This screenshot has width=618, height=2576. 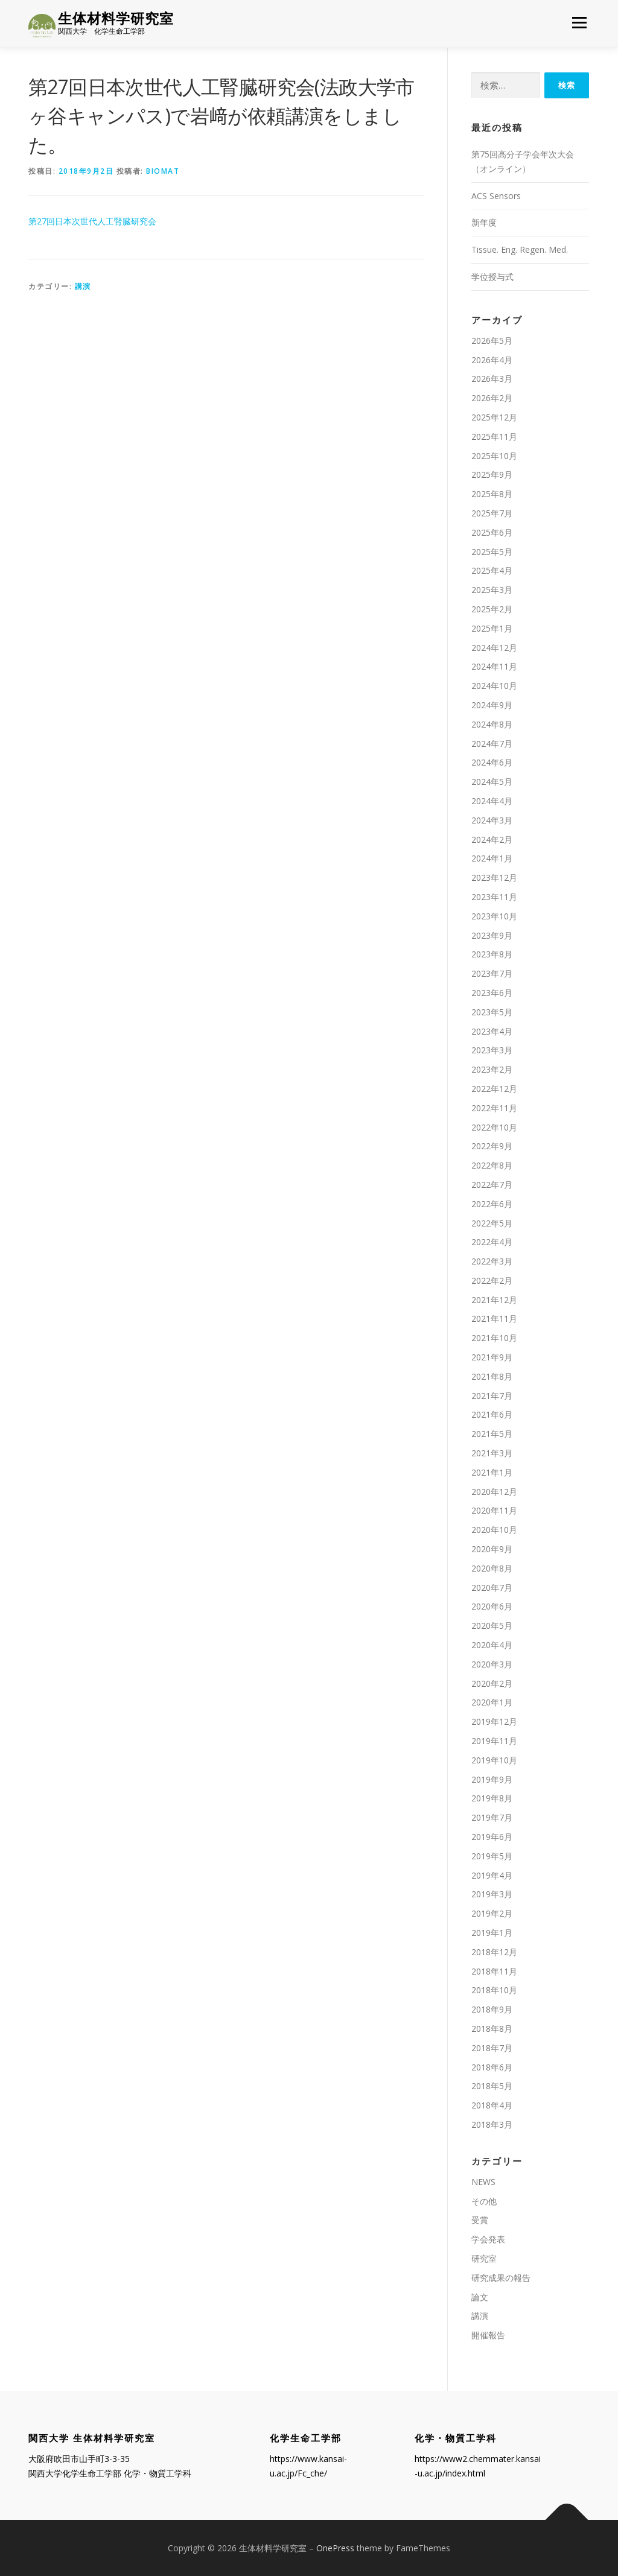 What do you see at coordinates (491, 1587) in the screenshot?
I see `2020年7月` at bounding box center [491, 1587].